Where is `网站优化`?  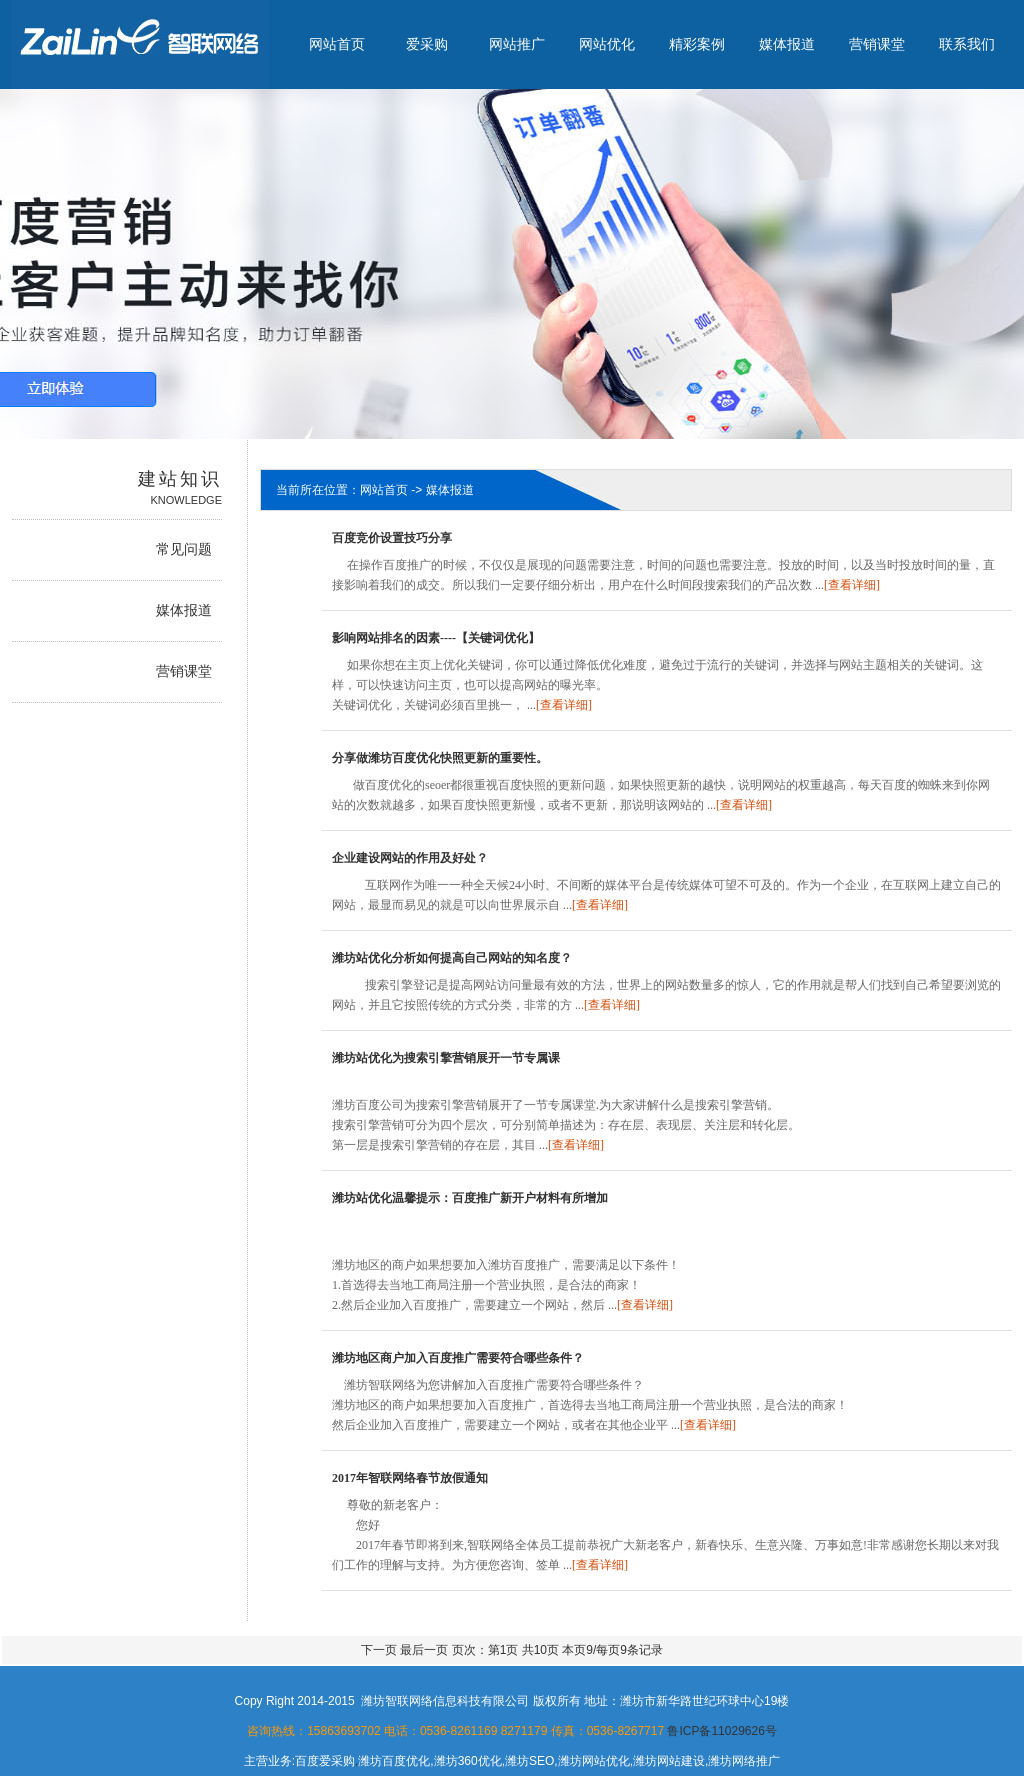
网站优化 is located at coordinates (607, 44).